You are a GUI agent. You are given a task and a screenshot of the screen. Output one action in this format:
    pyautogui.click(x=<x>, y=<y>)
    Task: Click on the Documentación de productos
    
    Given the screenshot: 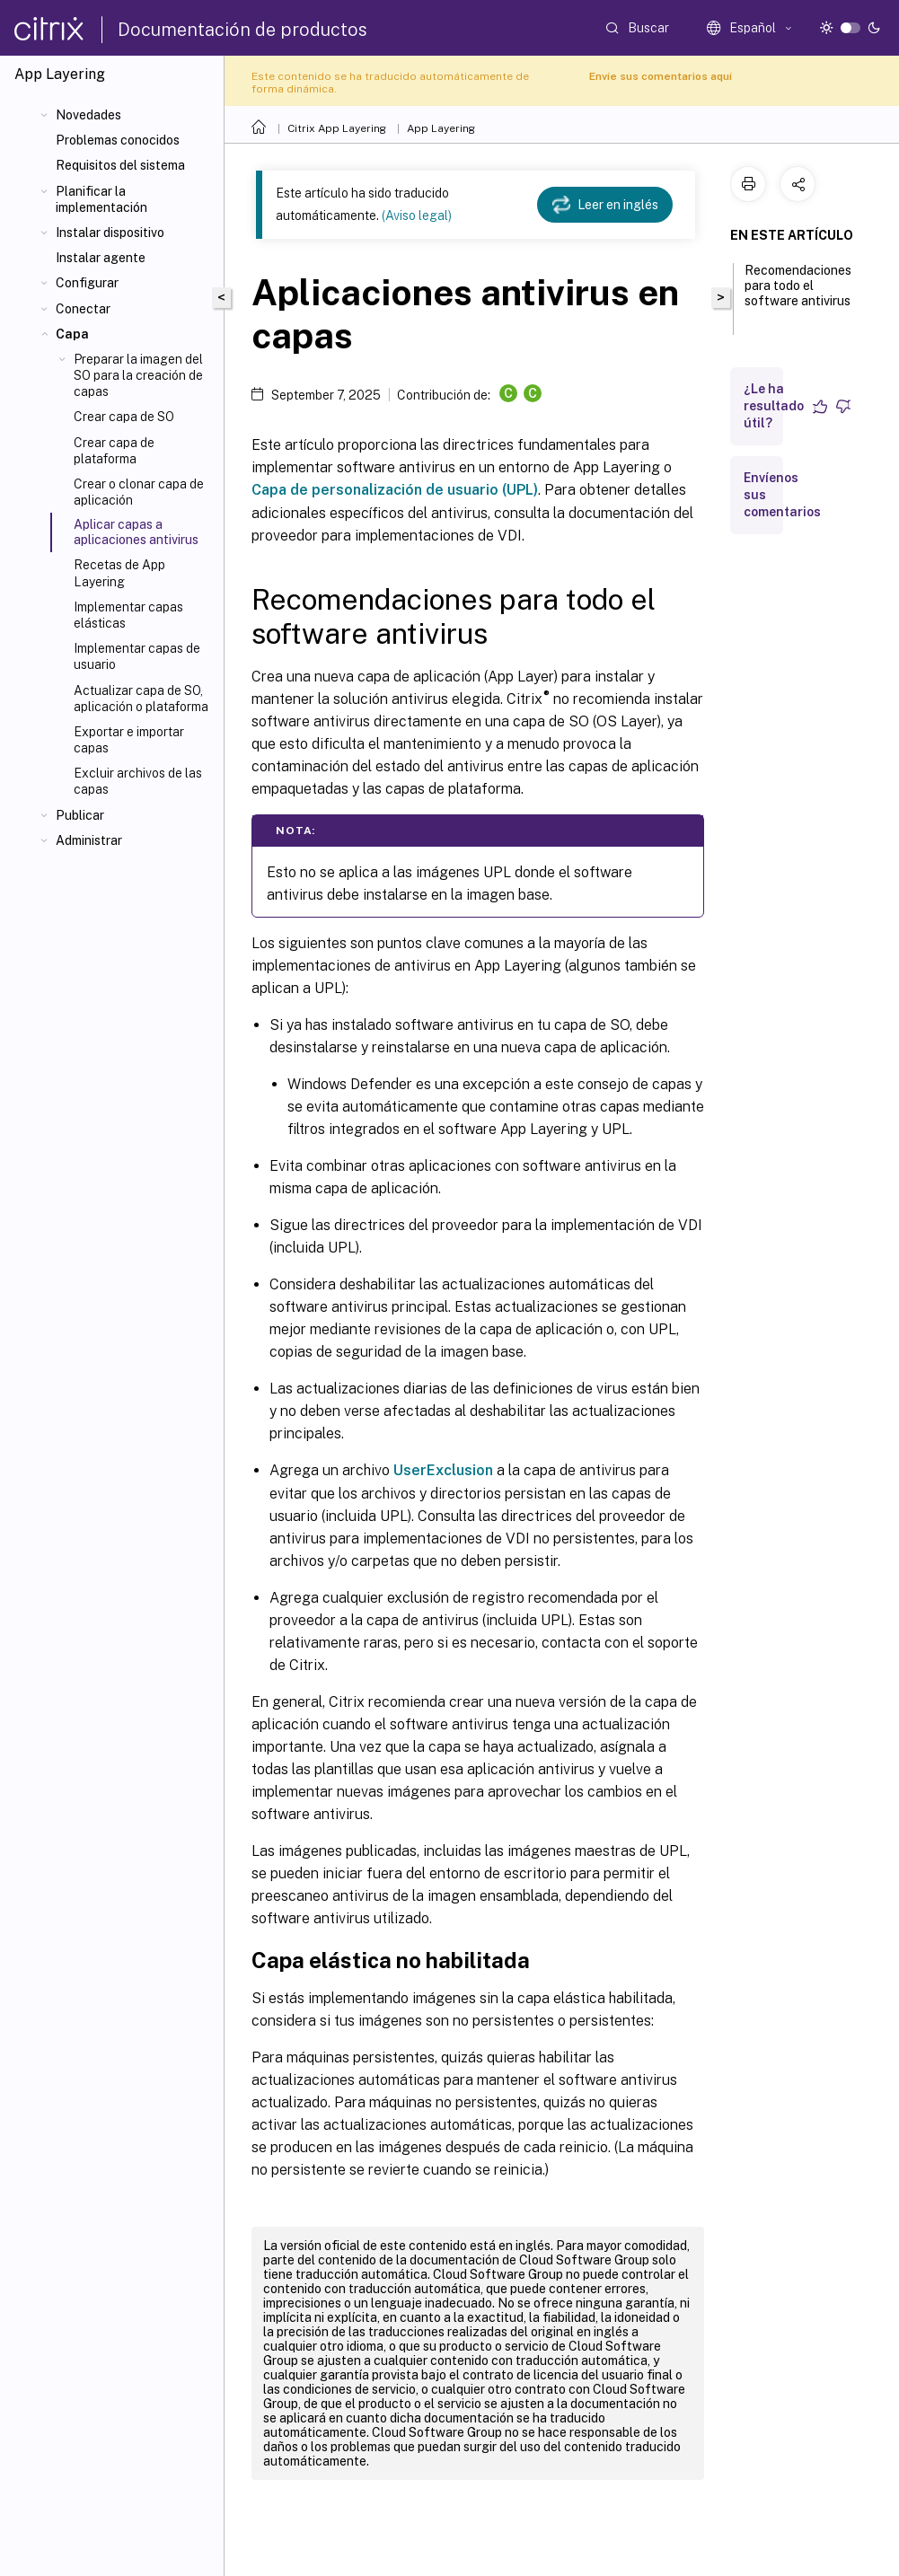 What is the action you would take?
    pyautogui.click(x=242, y=29)
    